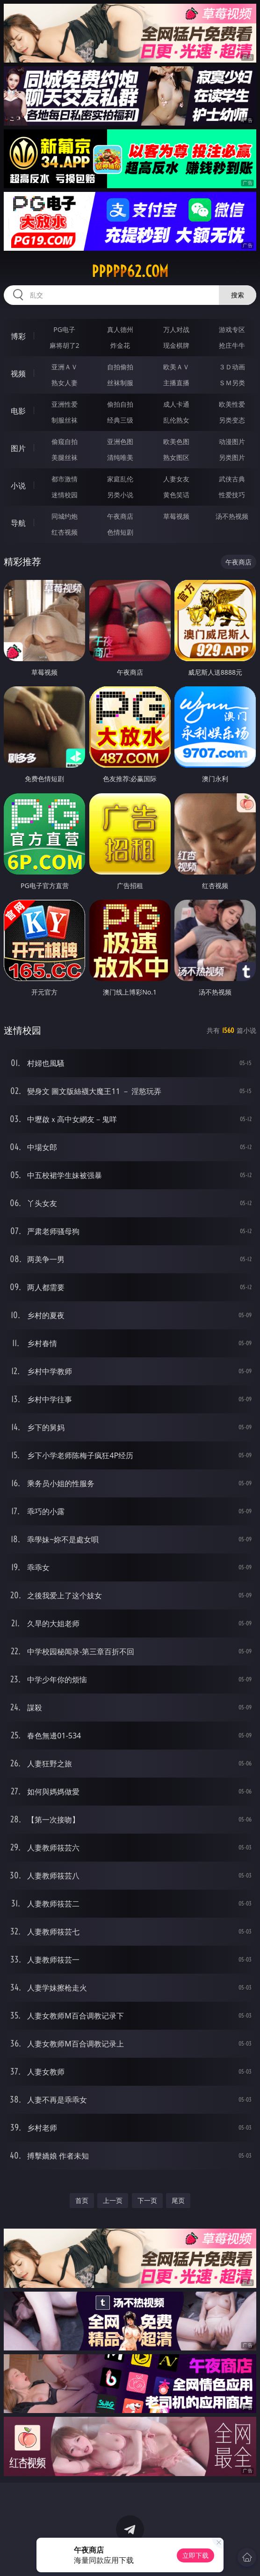  I want to click on 美腿丝袜, so click(64, 457).